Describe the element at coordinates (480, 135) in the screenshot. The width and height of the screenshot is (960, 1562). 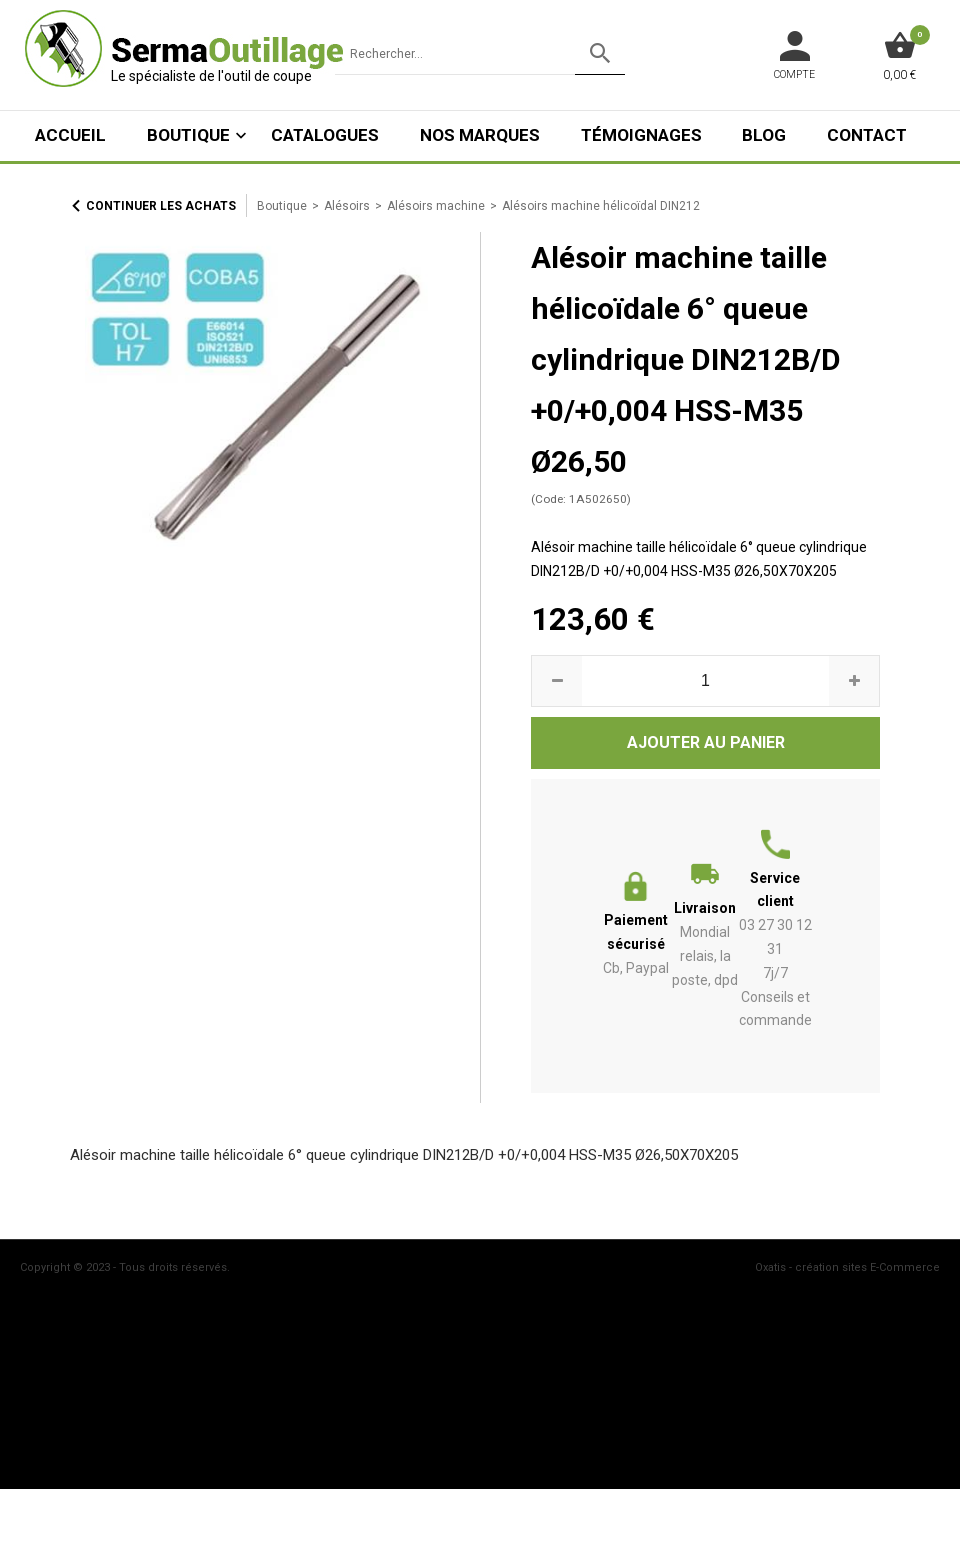
I see `Nos marques` at that location.